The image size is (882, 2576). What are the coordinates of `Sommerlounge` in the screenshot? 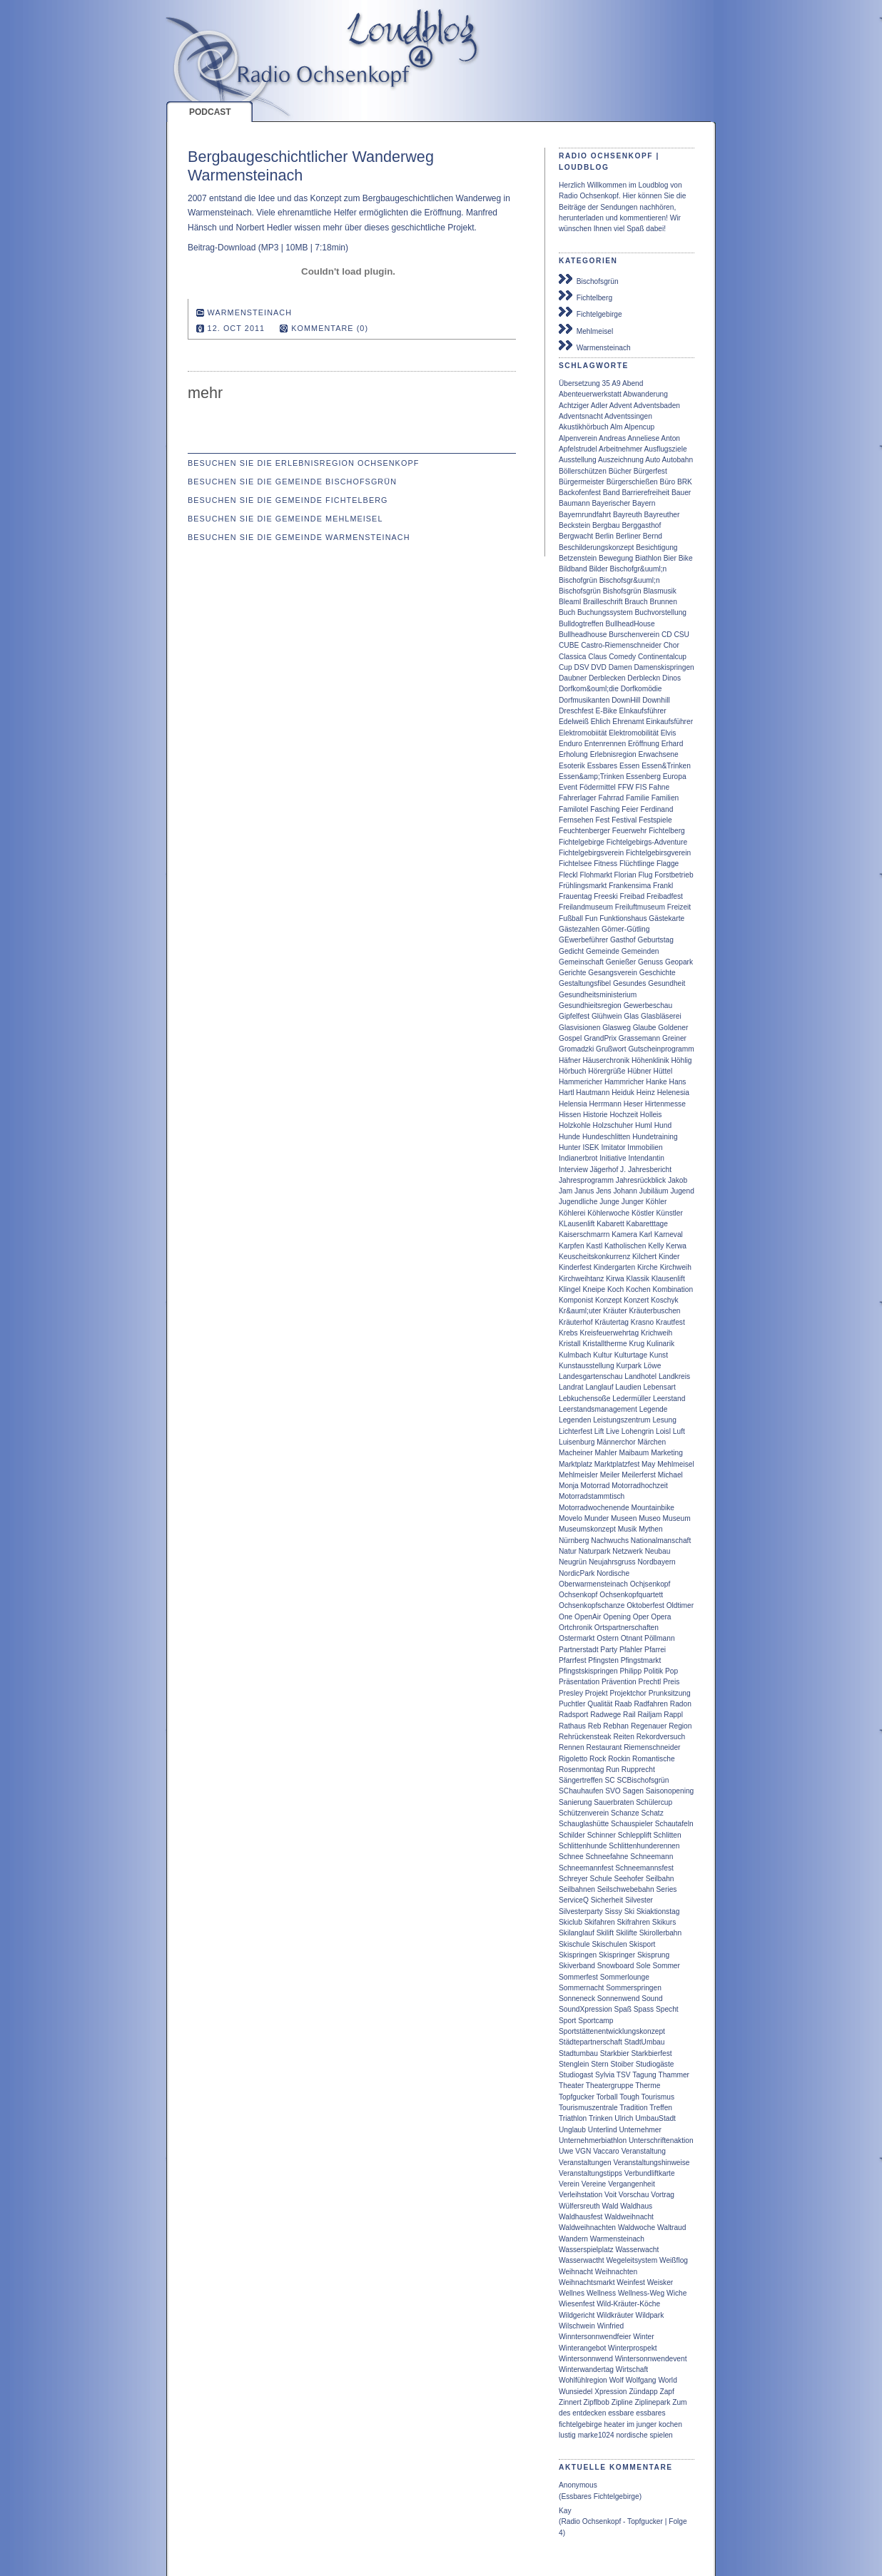 It's located at (624, 1977).